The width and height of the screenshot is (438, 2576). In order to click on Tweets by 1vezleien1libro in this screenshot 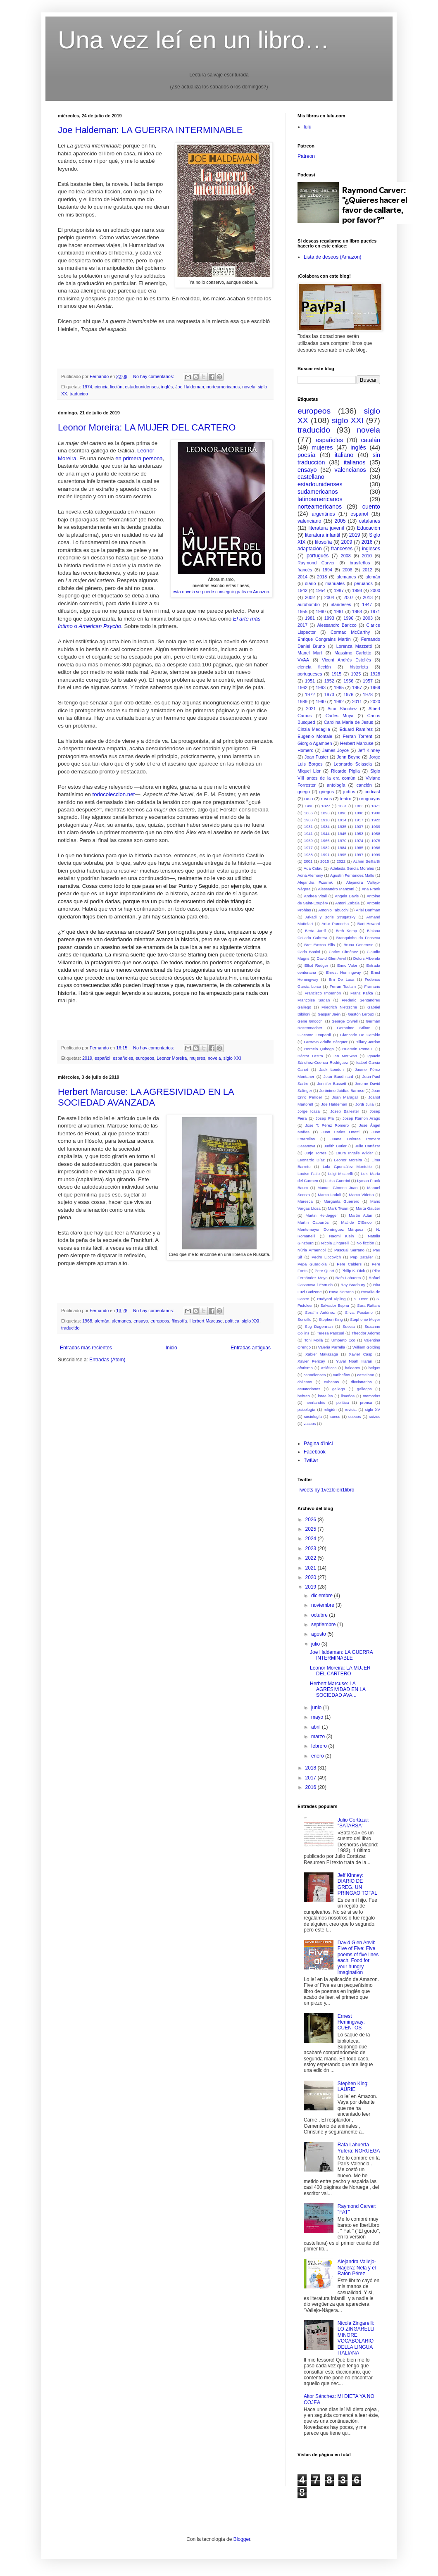, I will do `click(326, 1490)`.